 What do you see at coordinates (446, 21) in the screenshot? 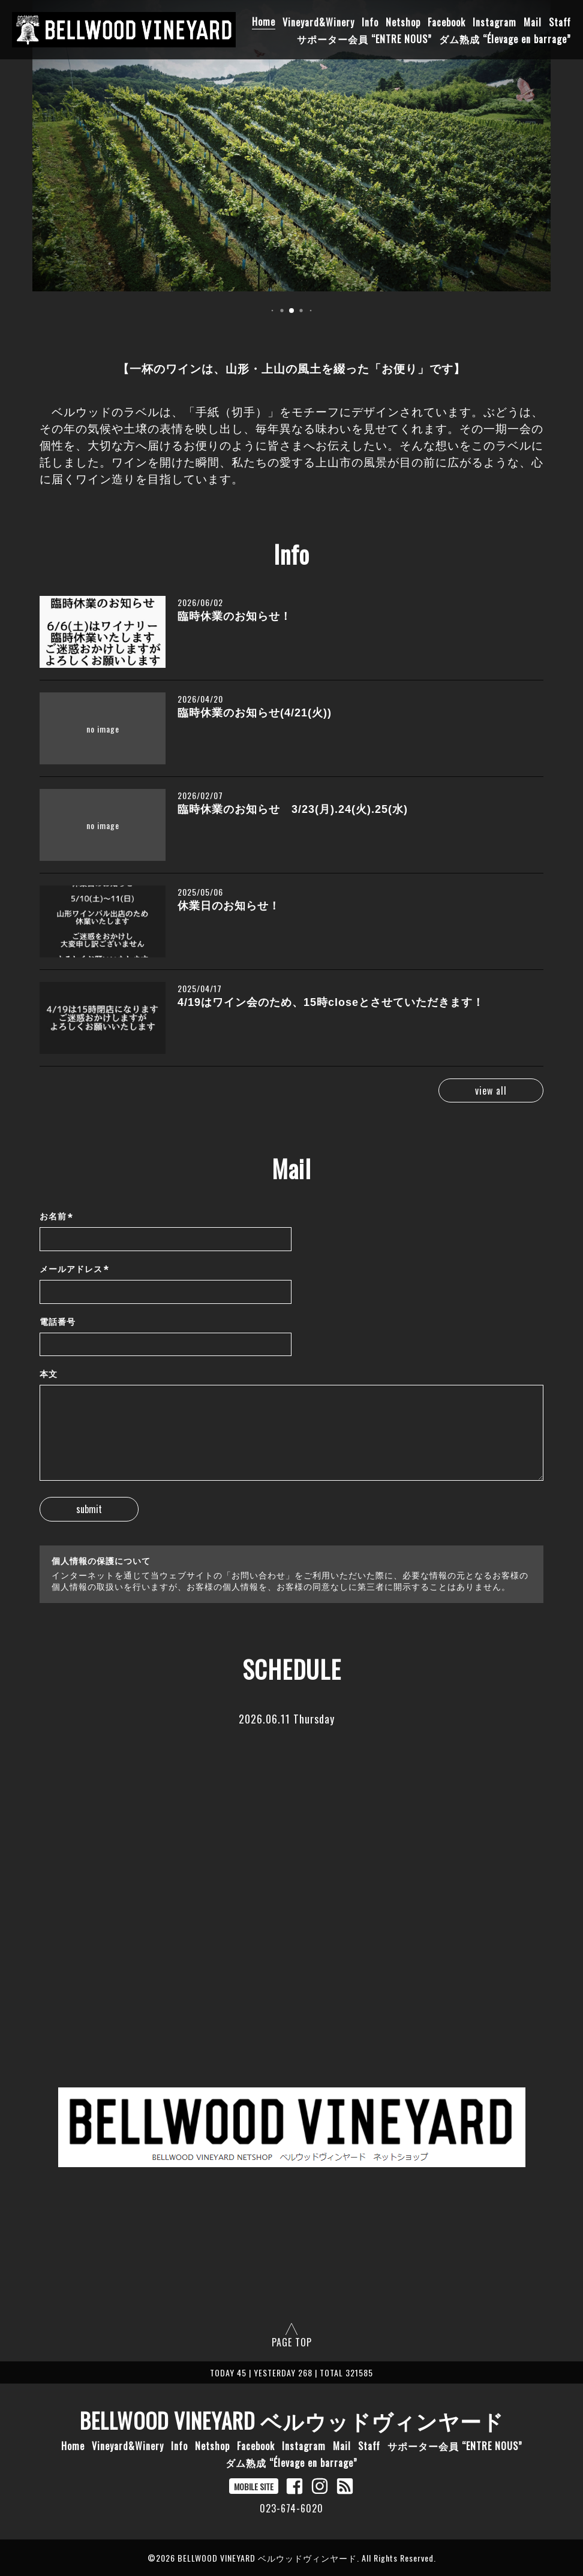
I see `Facebook` at bounding box center [446, 21].